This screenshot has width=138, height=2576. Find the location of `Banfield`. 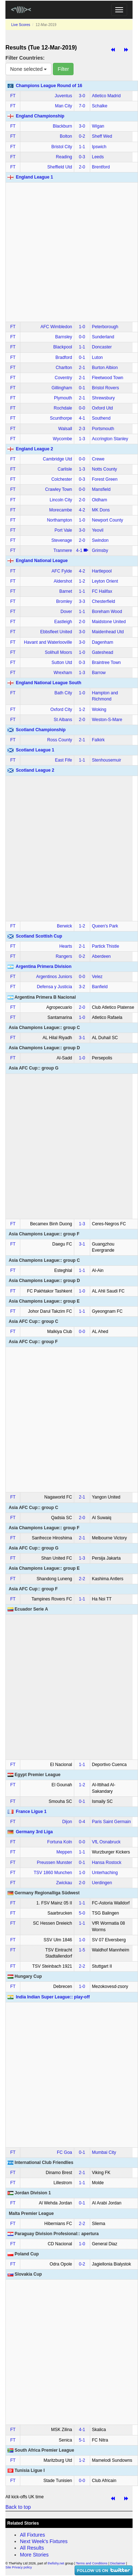

Banfield is located at coordinates (100, 986).